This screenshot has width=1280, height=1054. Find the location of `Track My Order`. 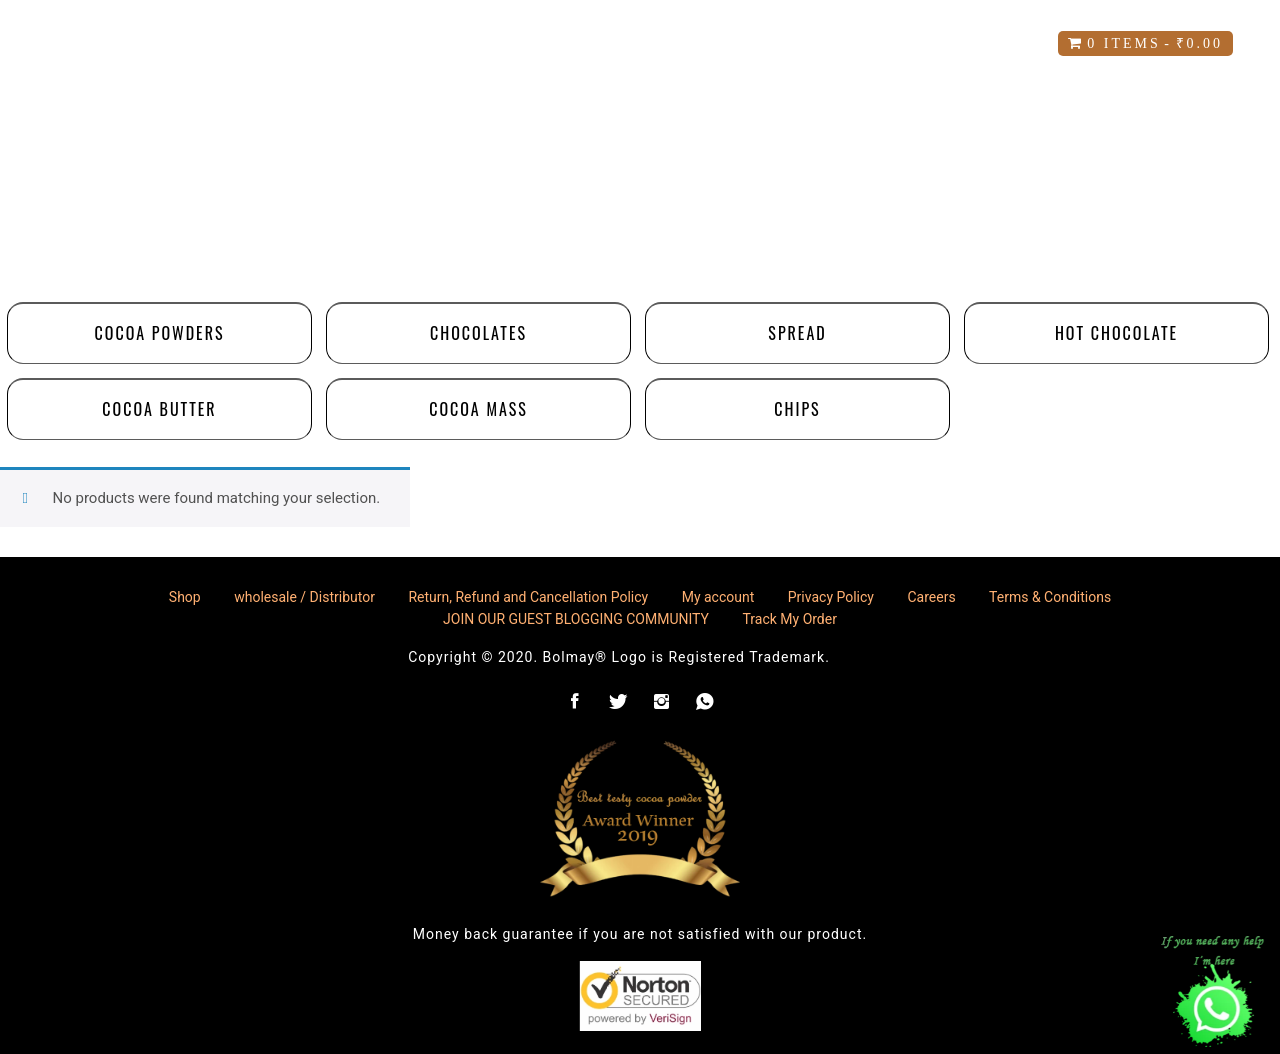

Track My Order is located at coordinates (789, 619).